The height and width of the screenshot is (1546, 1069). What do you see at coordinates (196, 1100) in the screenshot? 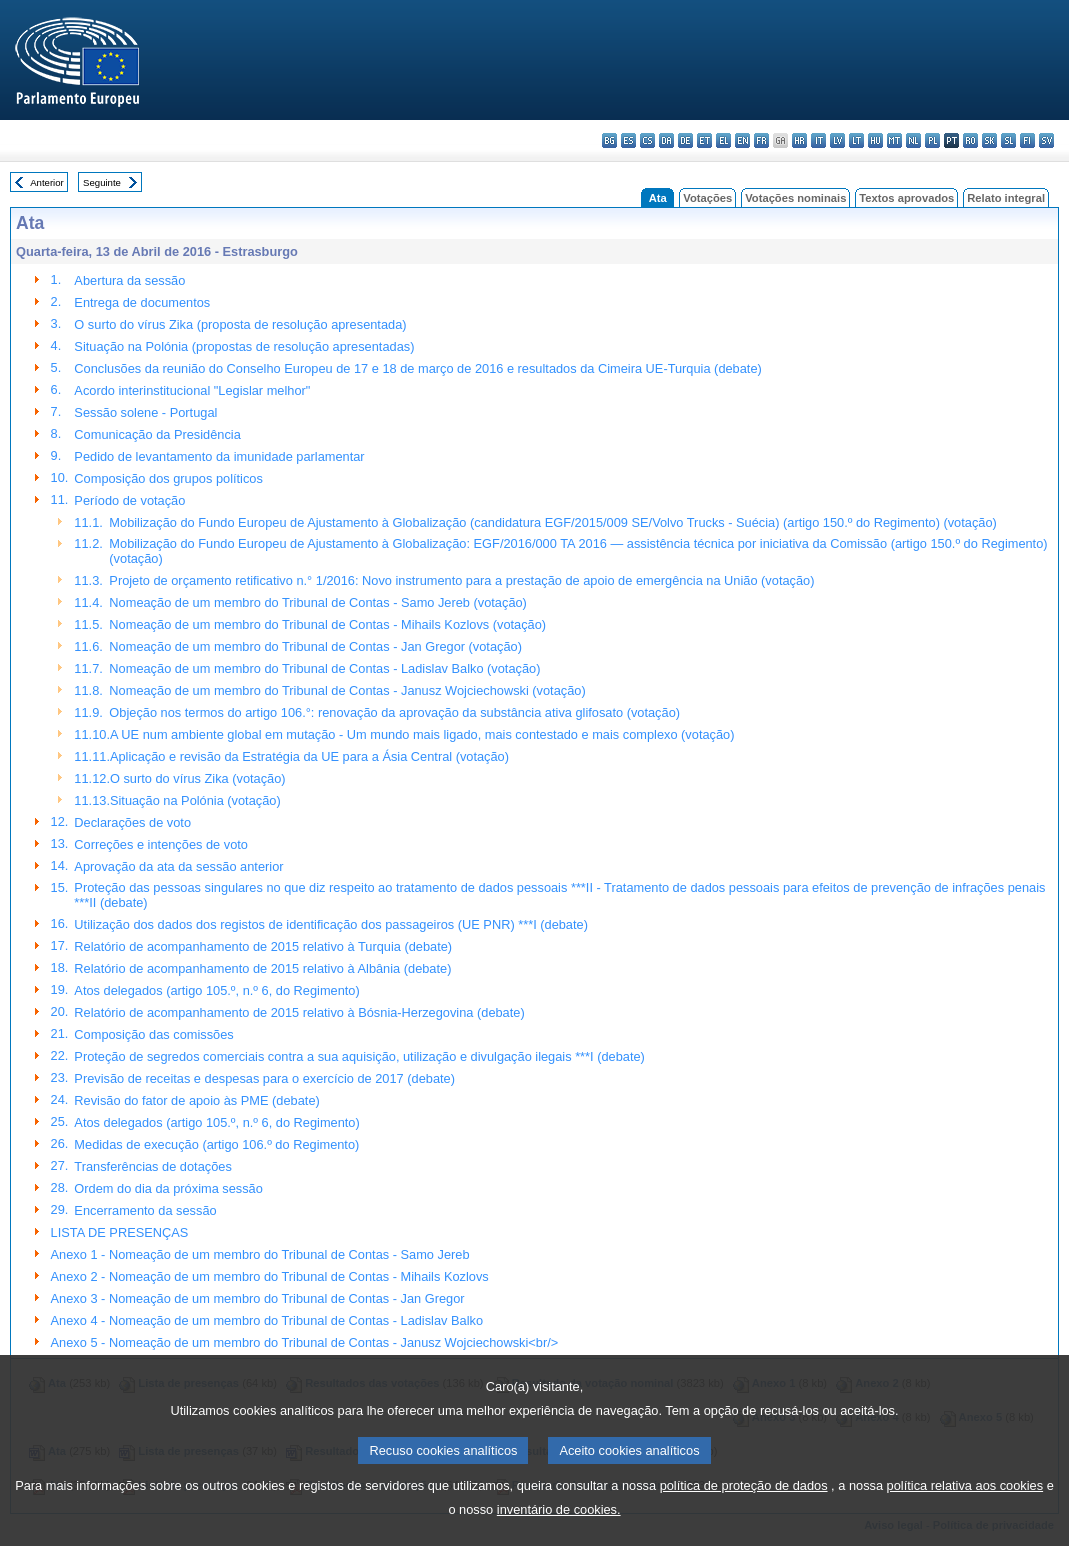
I see `Revisão do fator de apoio às PME (debate)` at bounding box center [196, 1100].